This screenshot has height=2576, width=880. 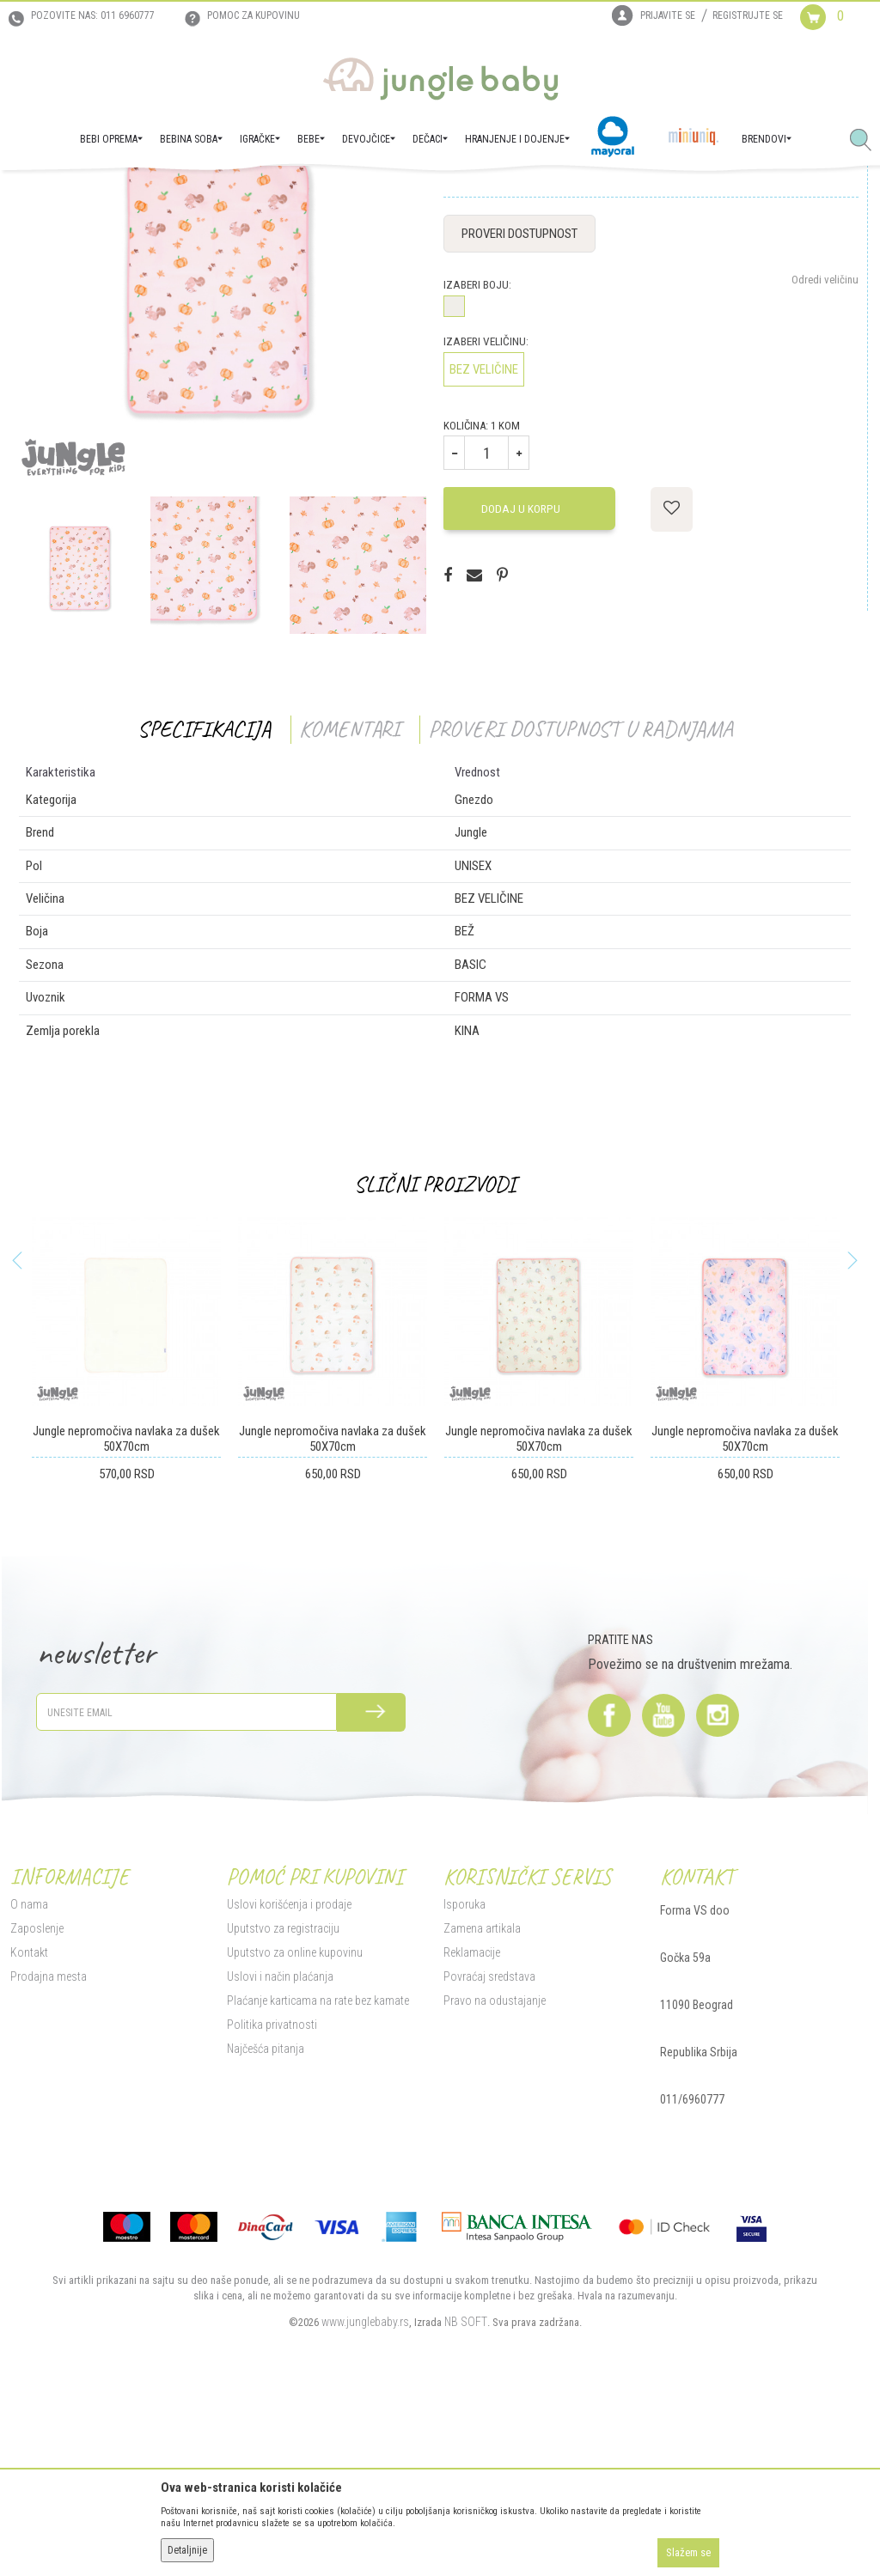 What do you see at coordinates (476, 456) in the screenshot?
I see `Izaberi boju:` at bounding box center [476, 456].